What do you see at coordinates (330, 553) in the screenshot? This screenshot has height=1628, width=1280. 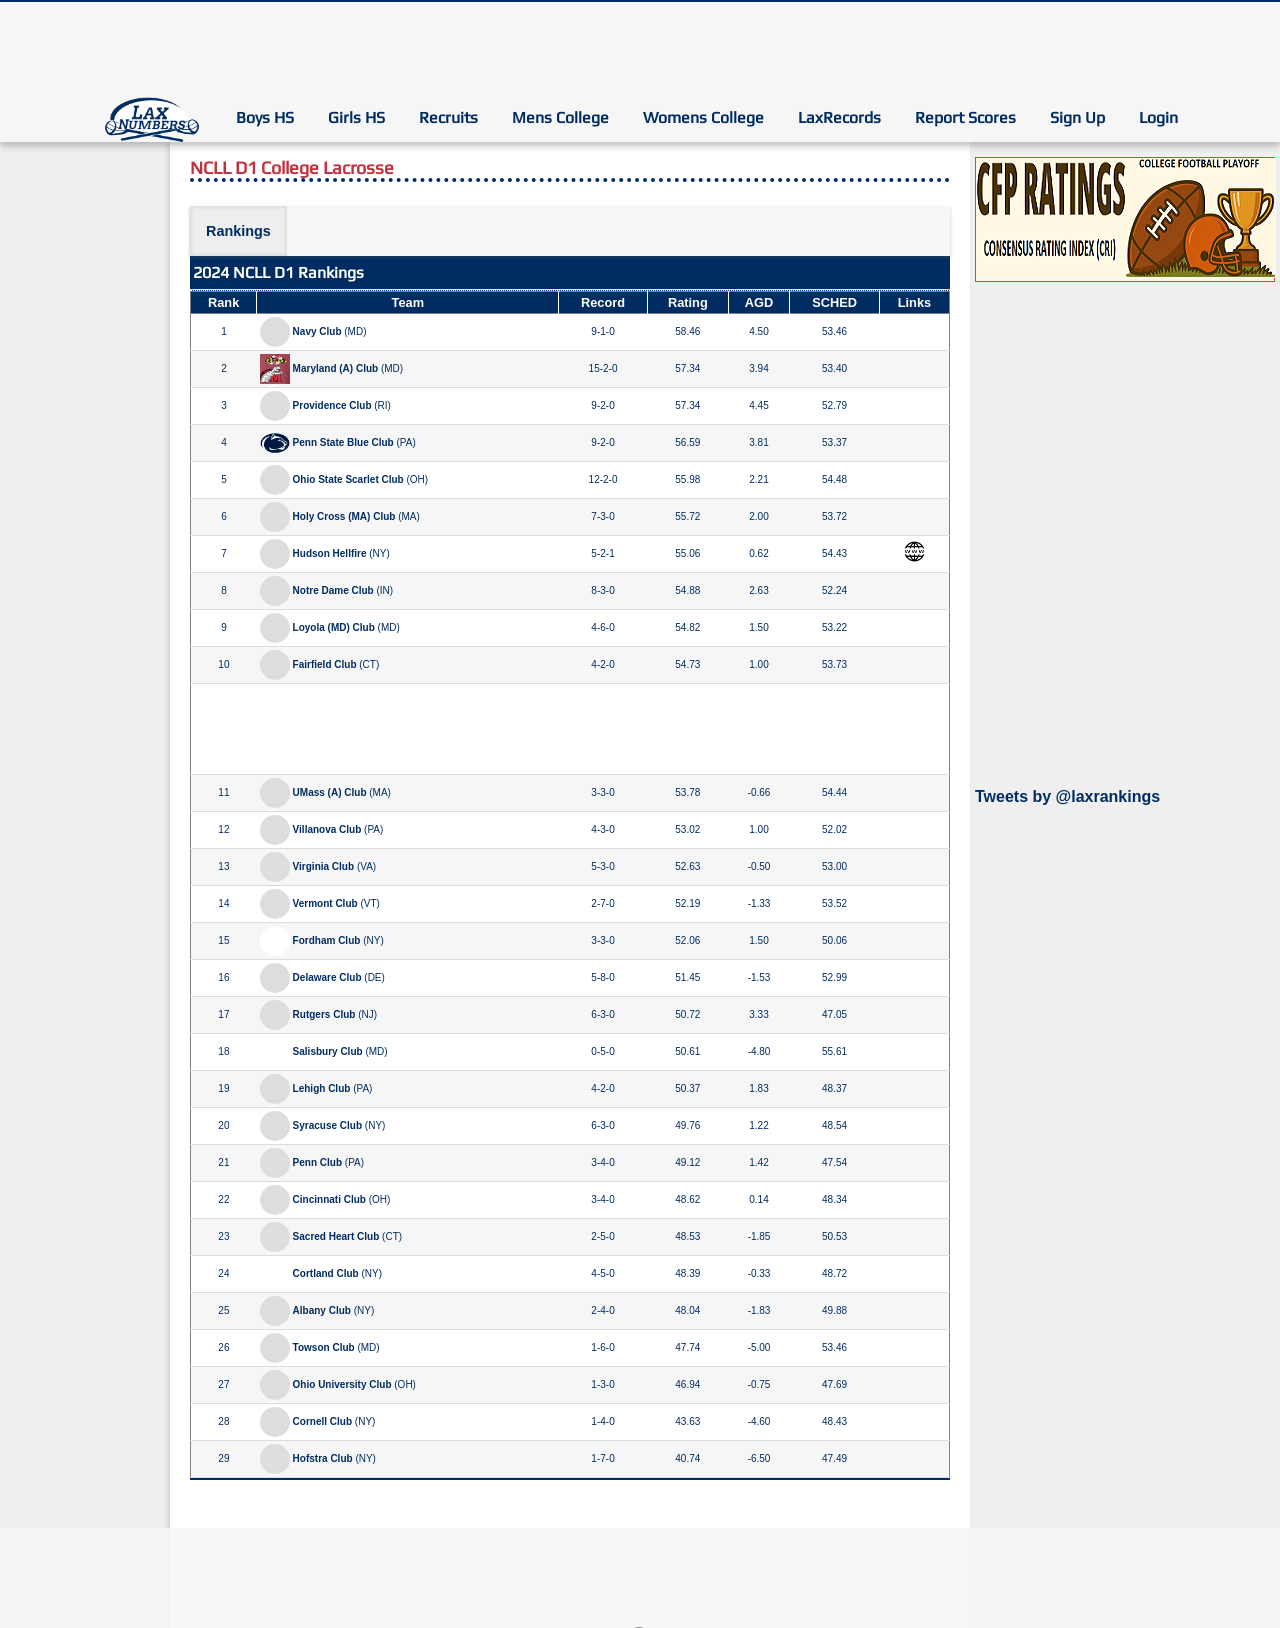 I see `Hudson Hellfire` at bounding box center [330, 553].